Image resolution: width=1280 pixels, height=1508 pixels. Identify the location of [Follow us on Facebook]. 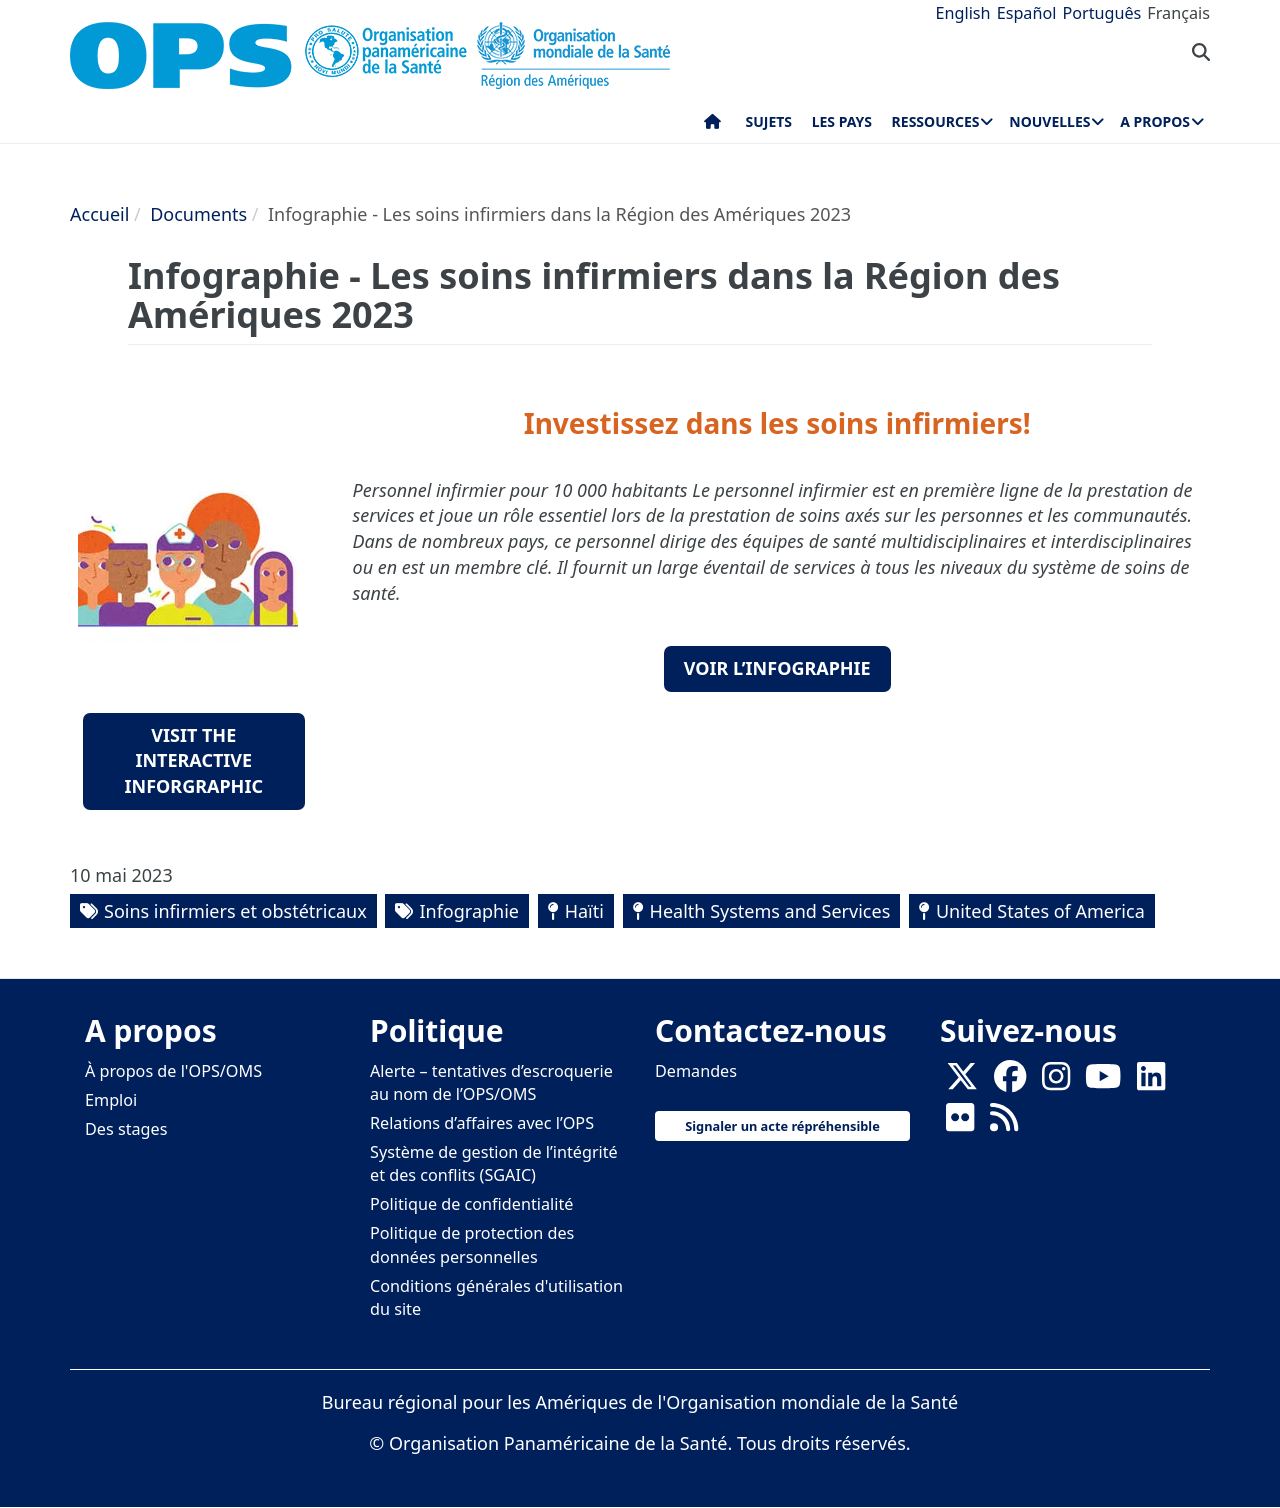
(1010, 1082).